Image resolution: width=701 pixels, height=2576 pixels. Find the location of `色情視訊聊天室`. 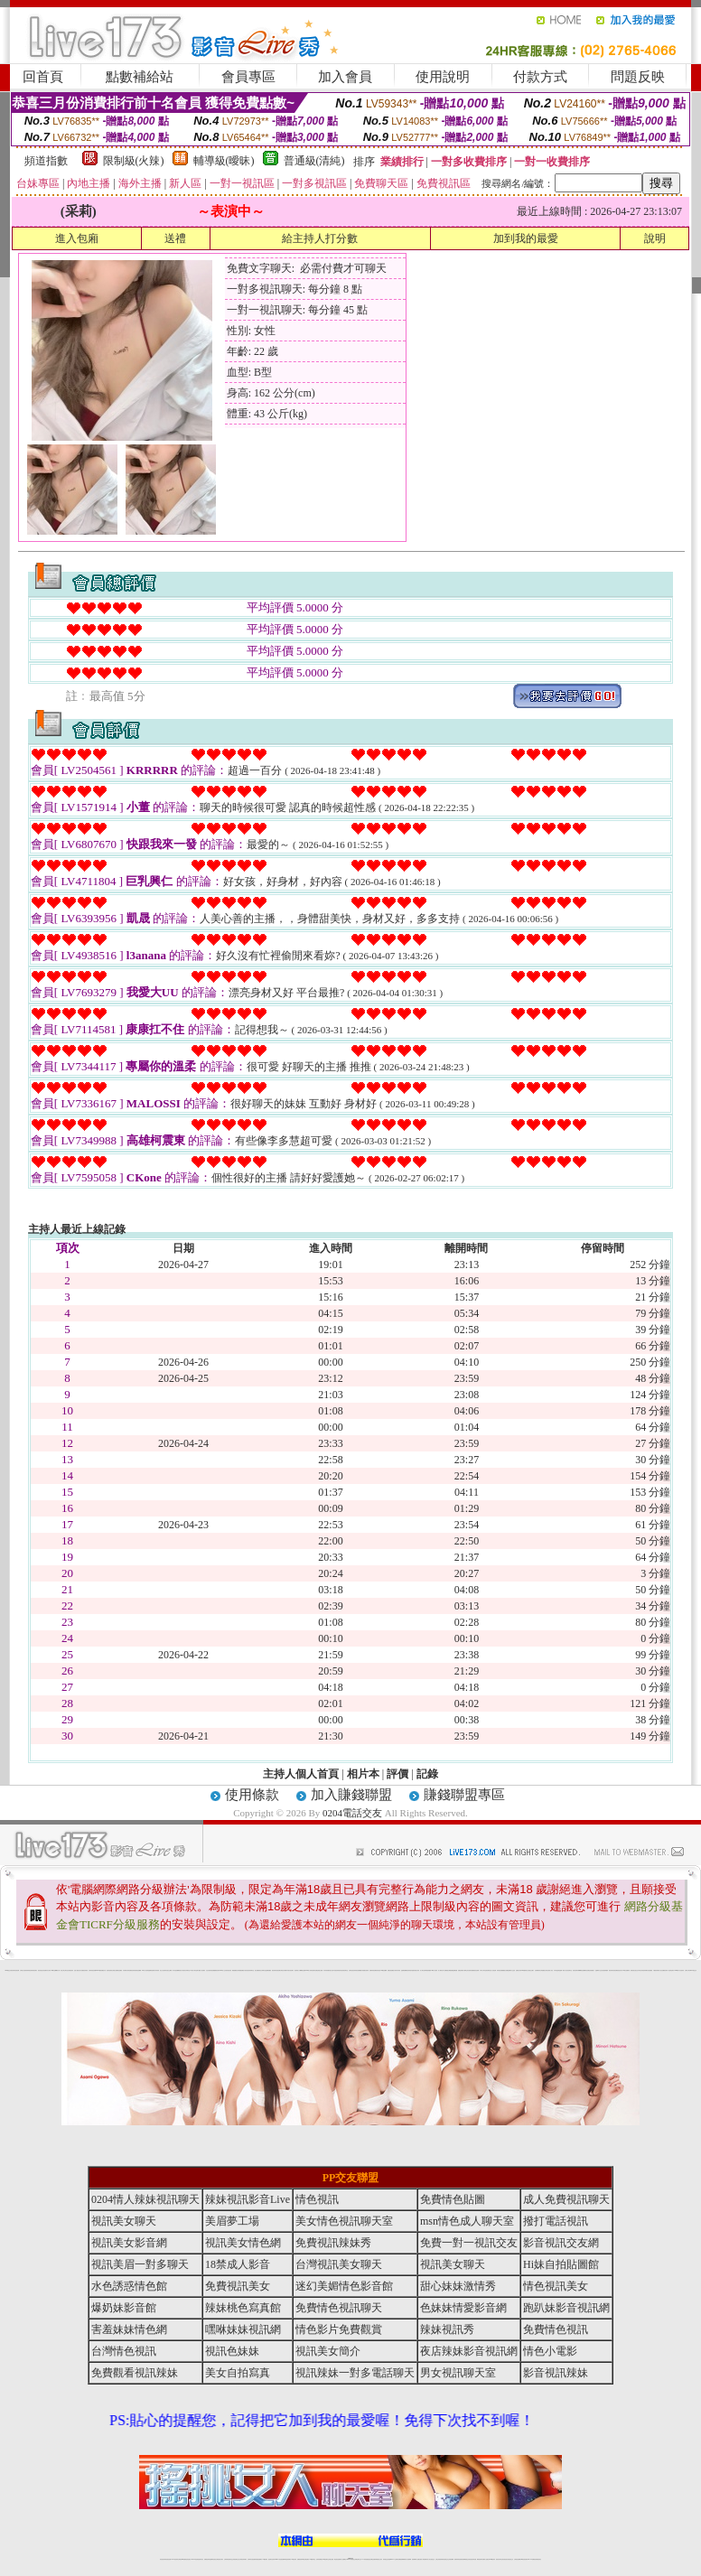

色情視訊聊天室 is located at coordinates (344, 1970).